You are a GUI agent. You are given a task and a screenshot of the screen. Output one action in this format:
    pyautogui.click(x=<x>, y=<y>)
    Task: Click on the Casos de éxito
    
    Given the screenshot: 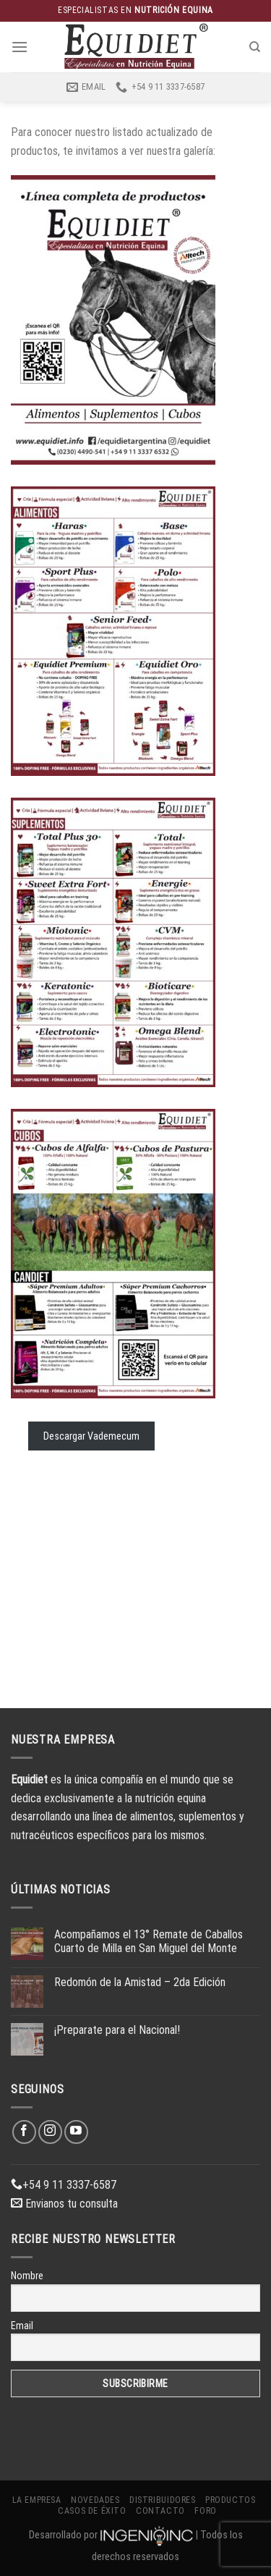 What is the action you would take?
    pyautogui.click(x=92, y=2511)
    